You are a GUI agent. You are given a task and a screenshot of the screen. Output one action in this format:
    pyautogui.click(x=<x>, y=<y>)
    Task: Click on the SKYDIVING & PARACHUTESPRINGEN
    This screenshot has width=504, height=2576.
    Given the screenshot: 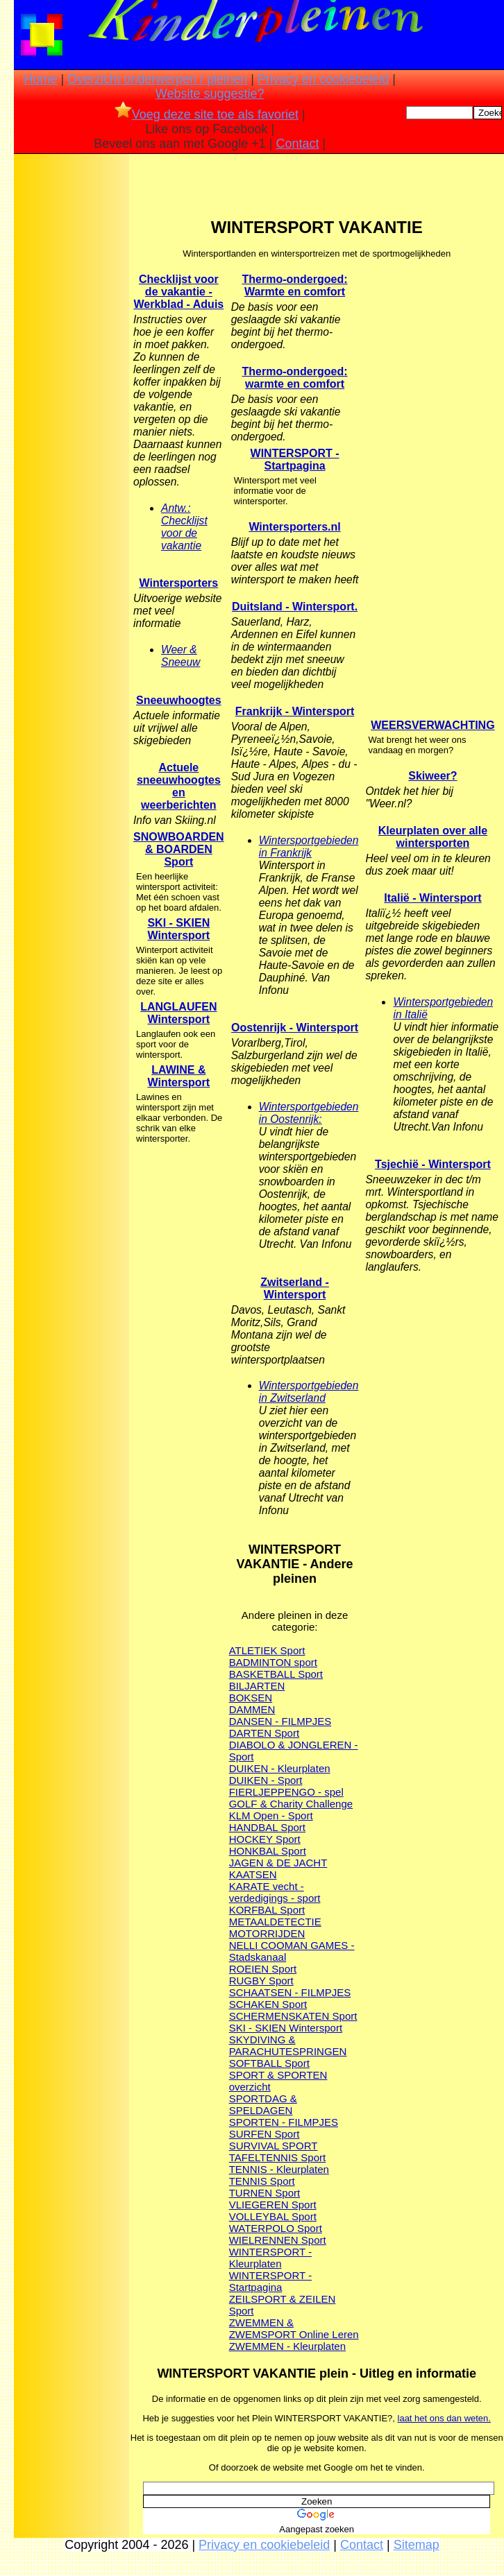 What is the action you would take?
    pyautogui.click(x=288, y=2045)
    